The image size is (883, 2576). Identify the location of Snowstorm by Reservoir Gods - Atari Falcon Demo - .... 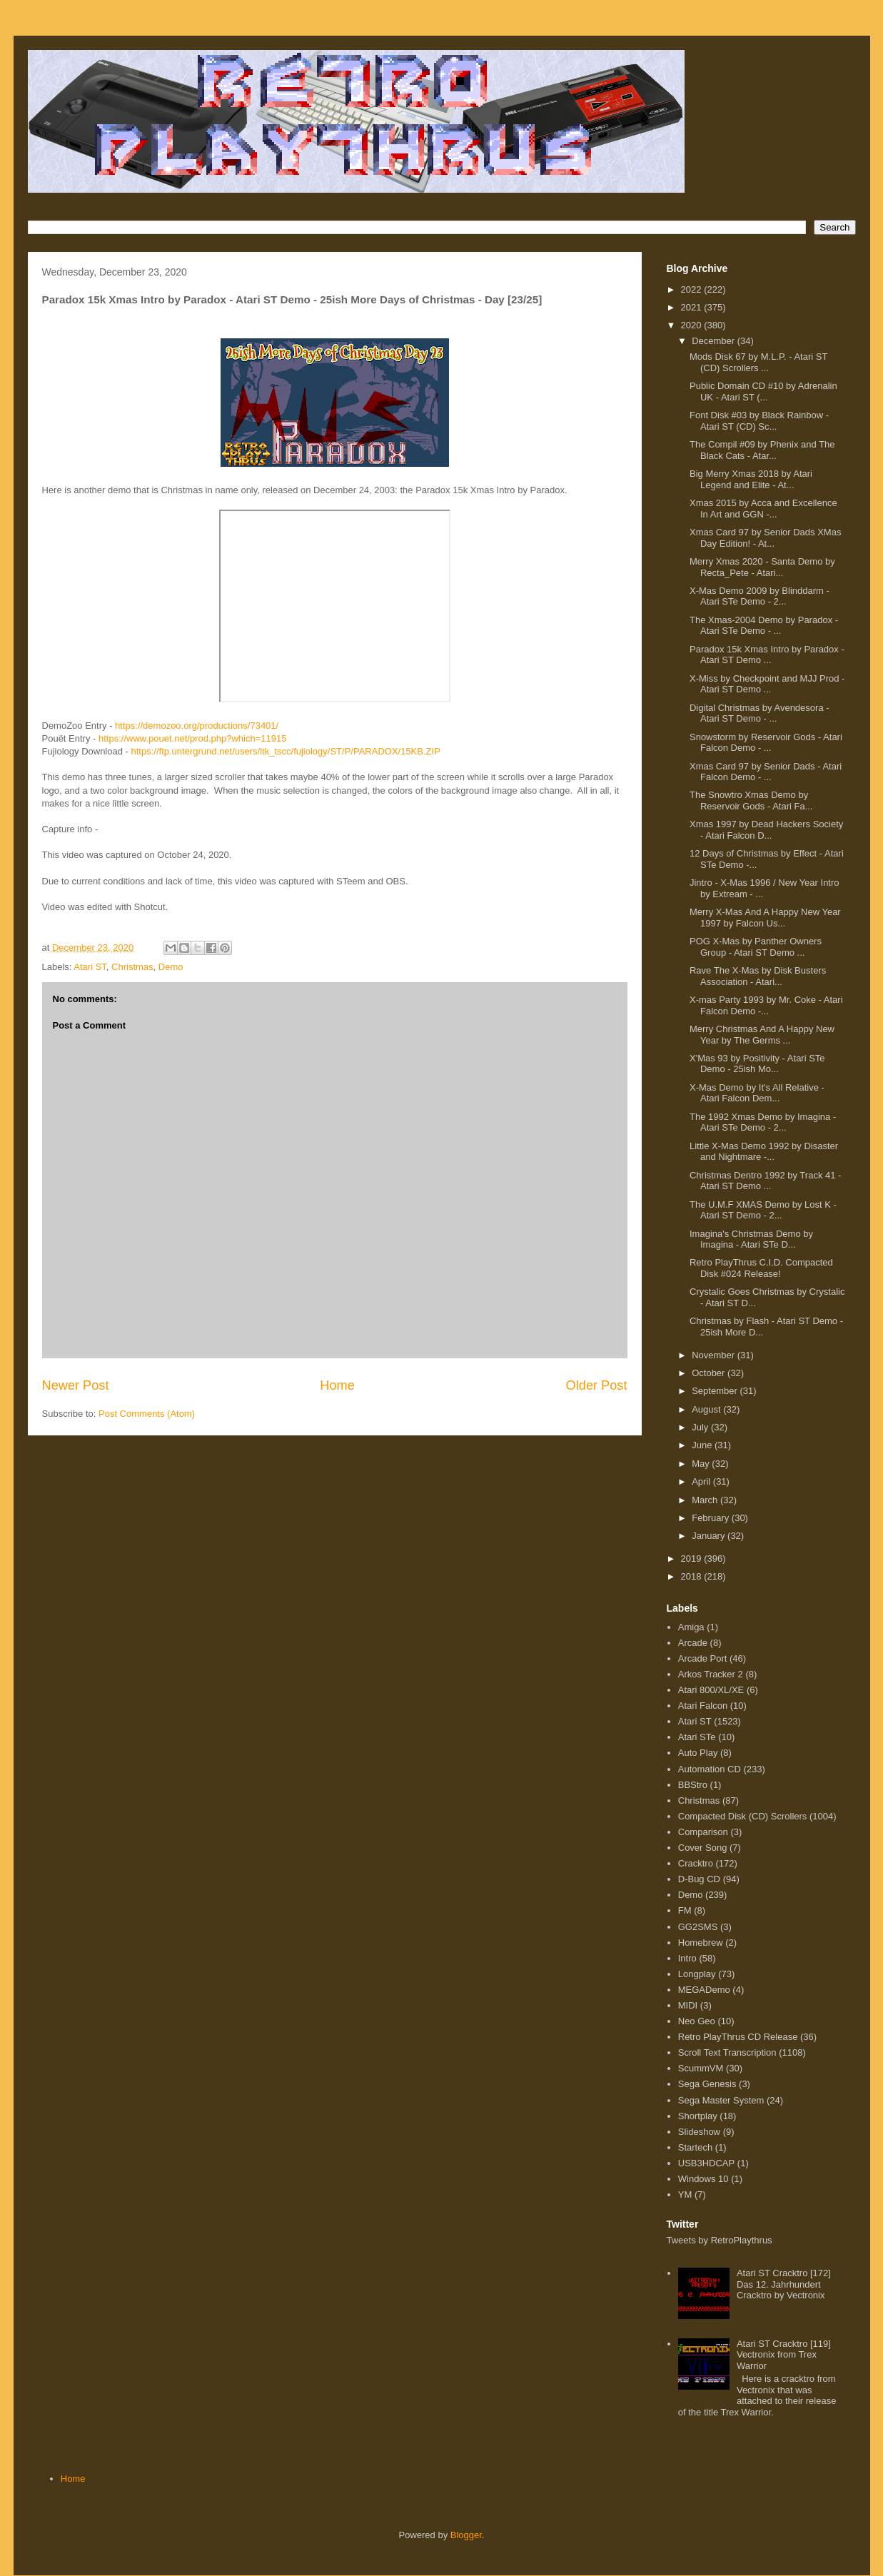
(766, 743).